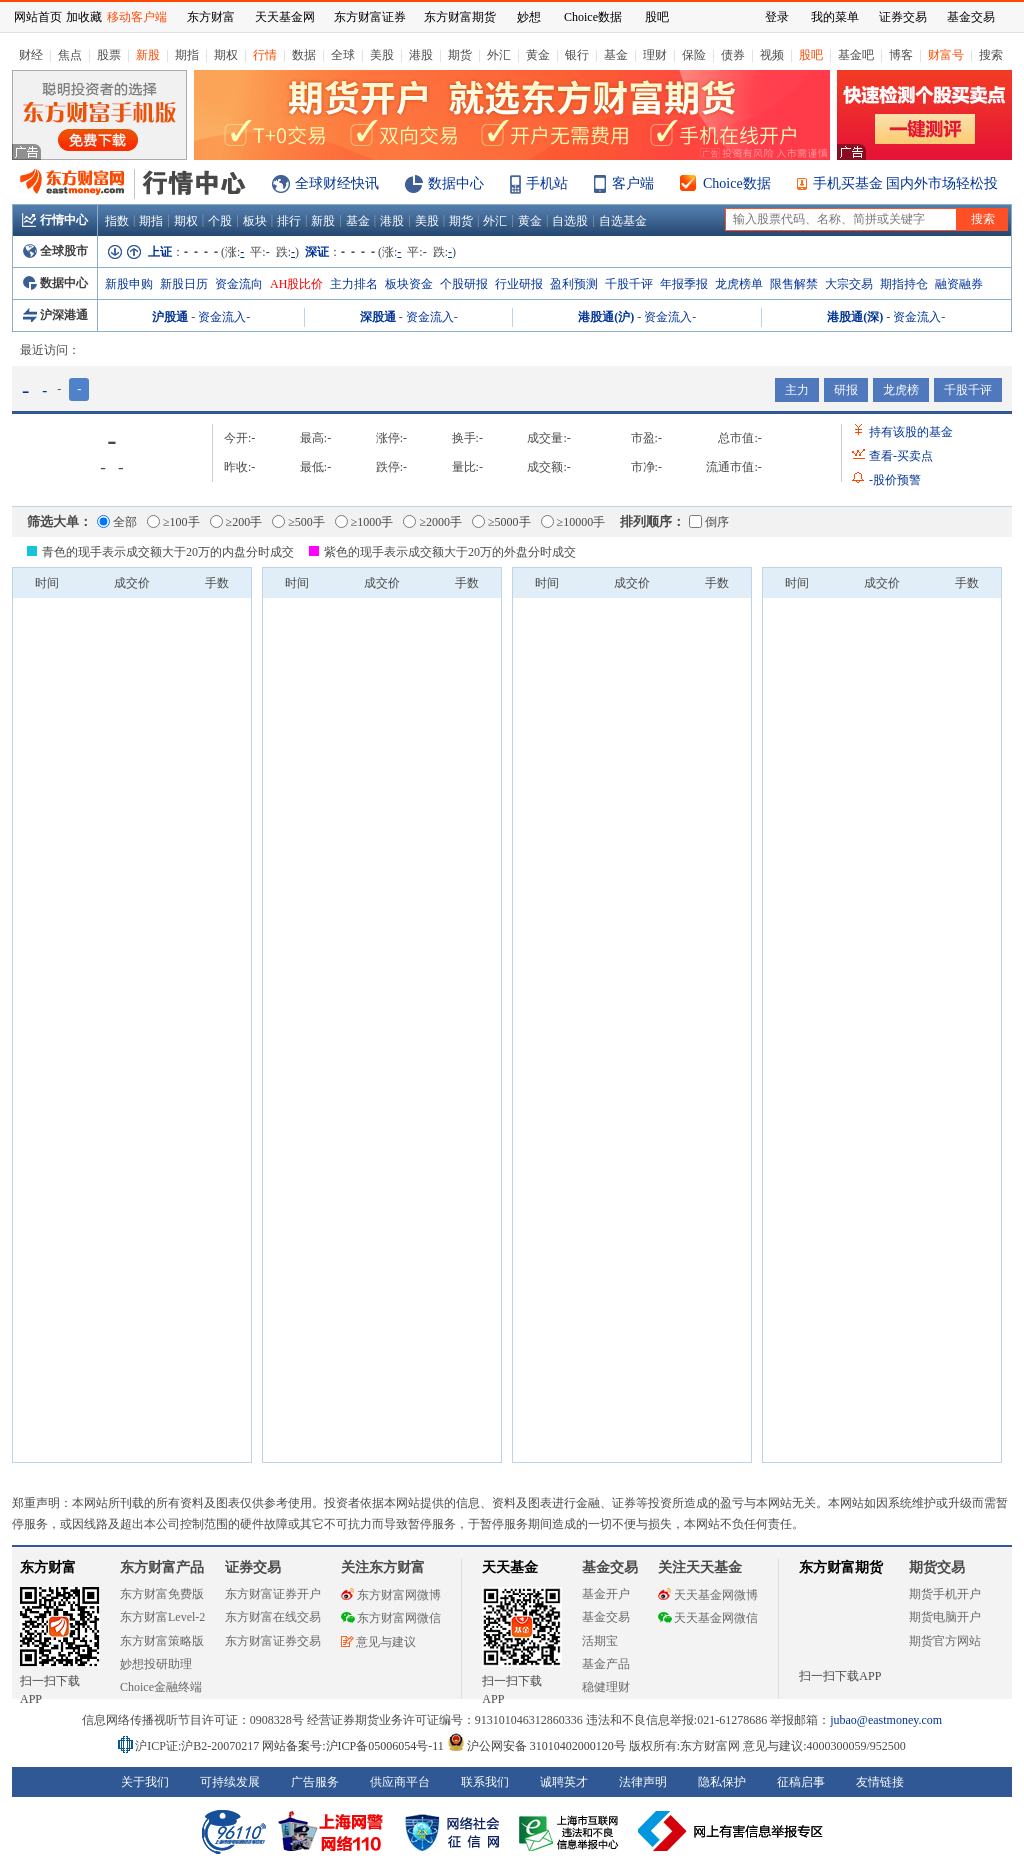 The width and height of the screenshot is (1024, 1866). I want to click on 基金, so click(616, 55).